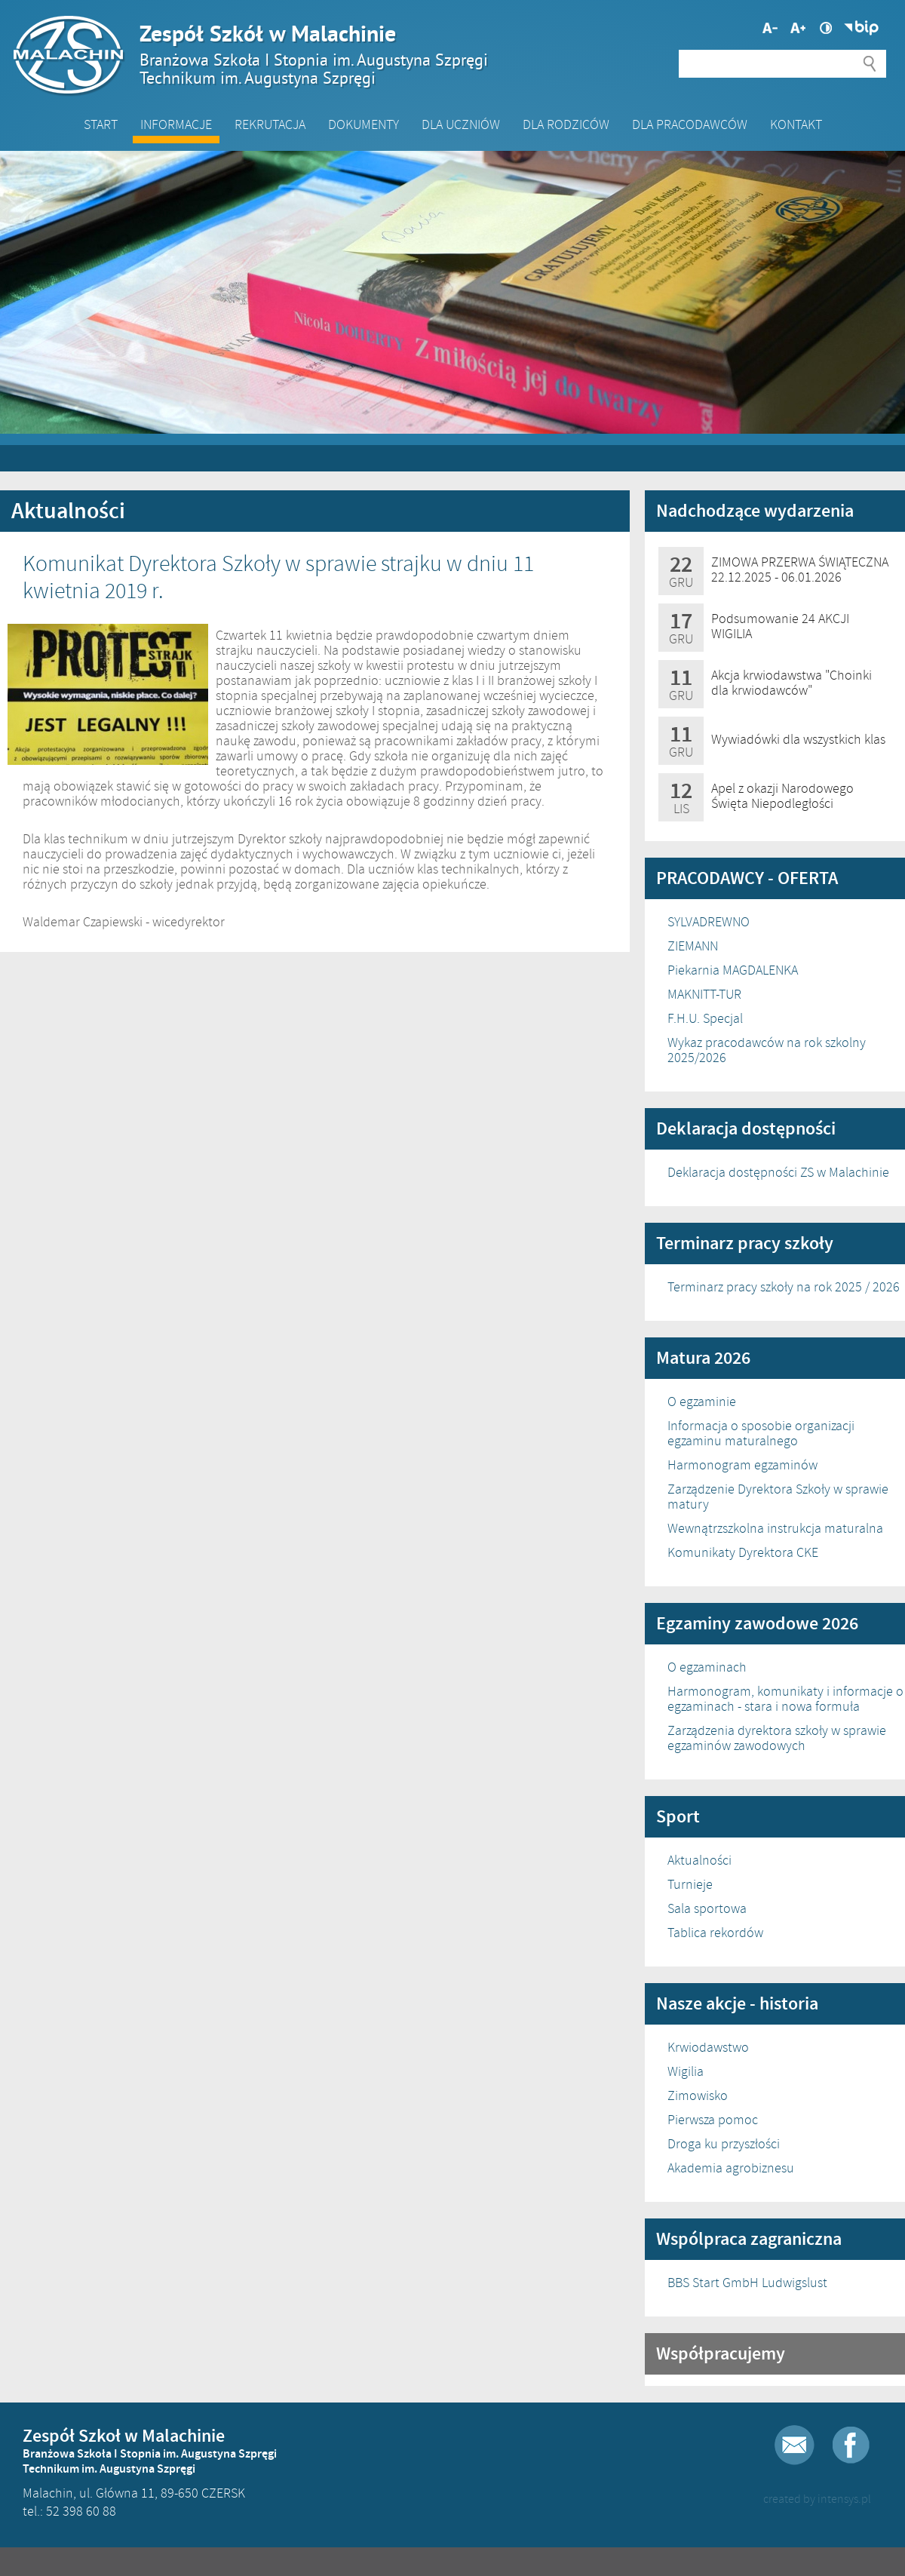 The image size is (905, 2576). What do you see at coordinates (704, 994) in the screenshot?
I see `MAKNITT-TUR` at bounding box center [704, 994].